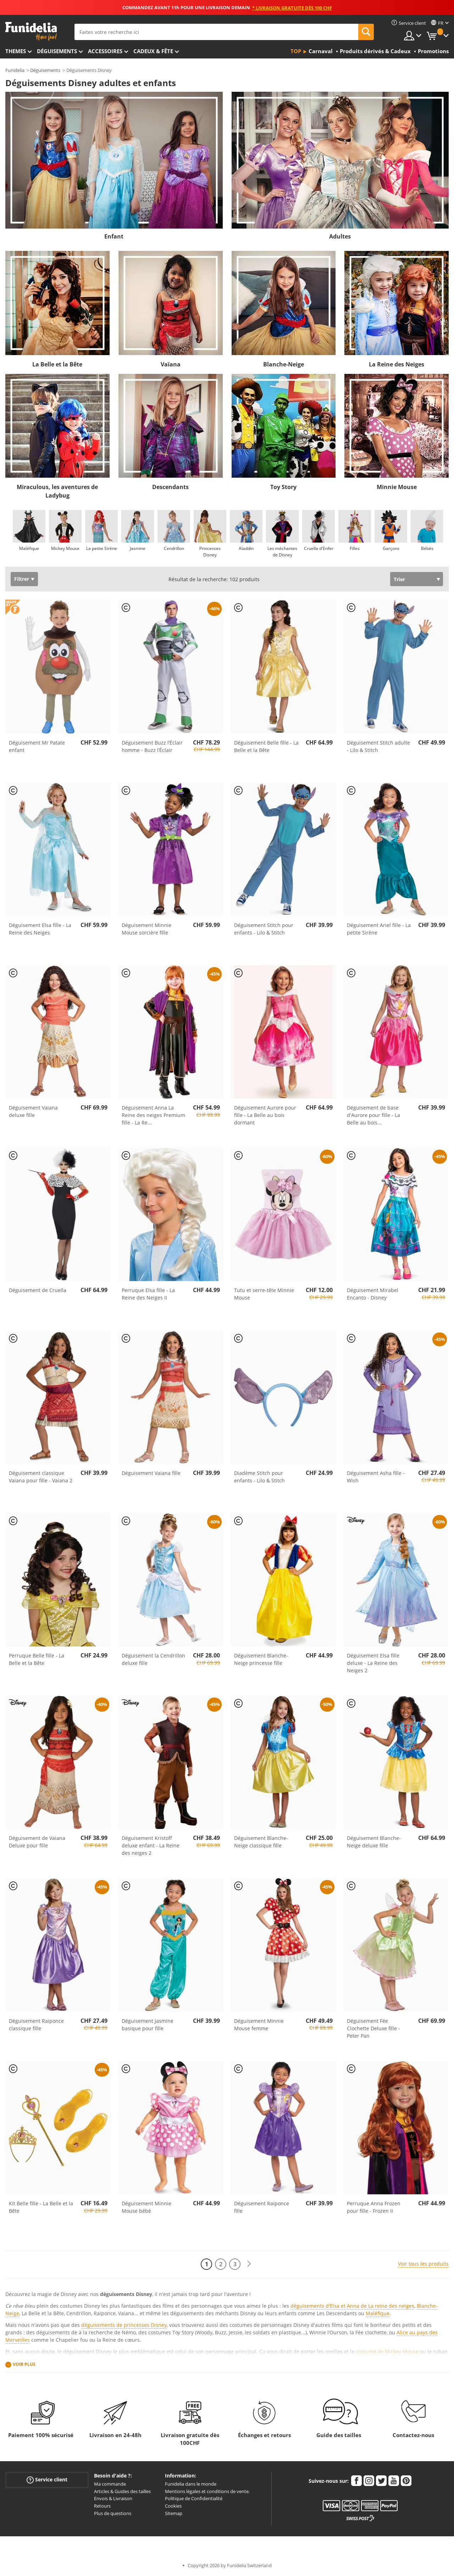  I want to click on Ma commande, so click(110, 2484).